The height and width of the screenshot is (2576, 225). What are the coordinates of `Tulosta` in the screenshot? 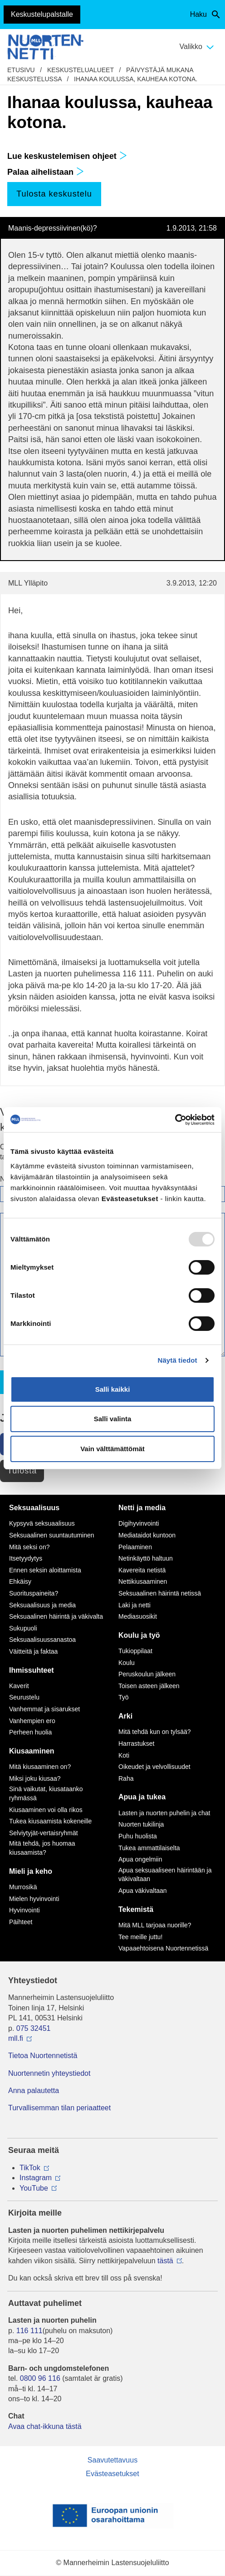 It's located at (22, 1470).